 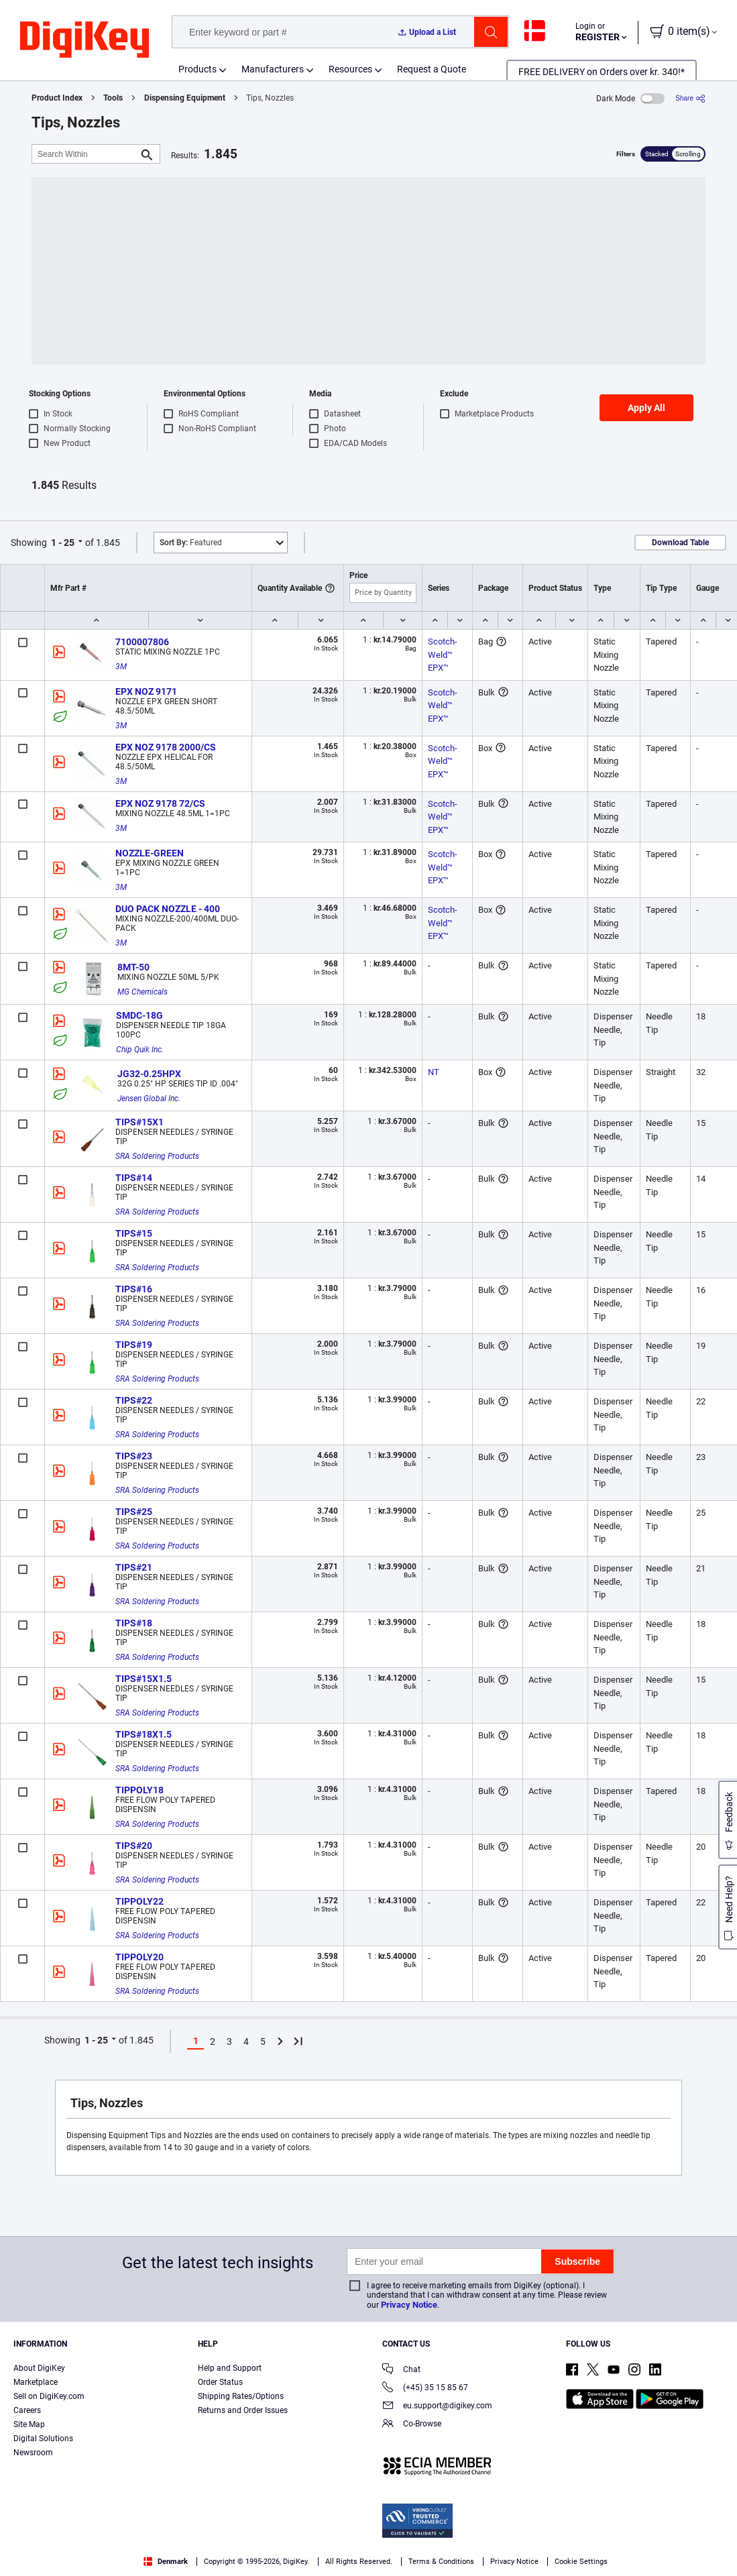 I want to click on Apply All, so click(x=646, y=407).